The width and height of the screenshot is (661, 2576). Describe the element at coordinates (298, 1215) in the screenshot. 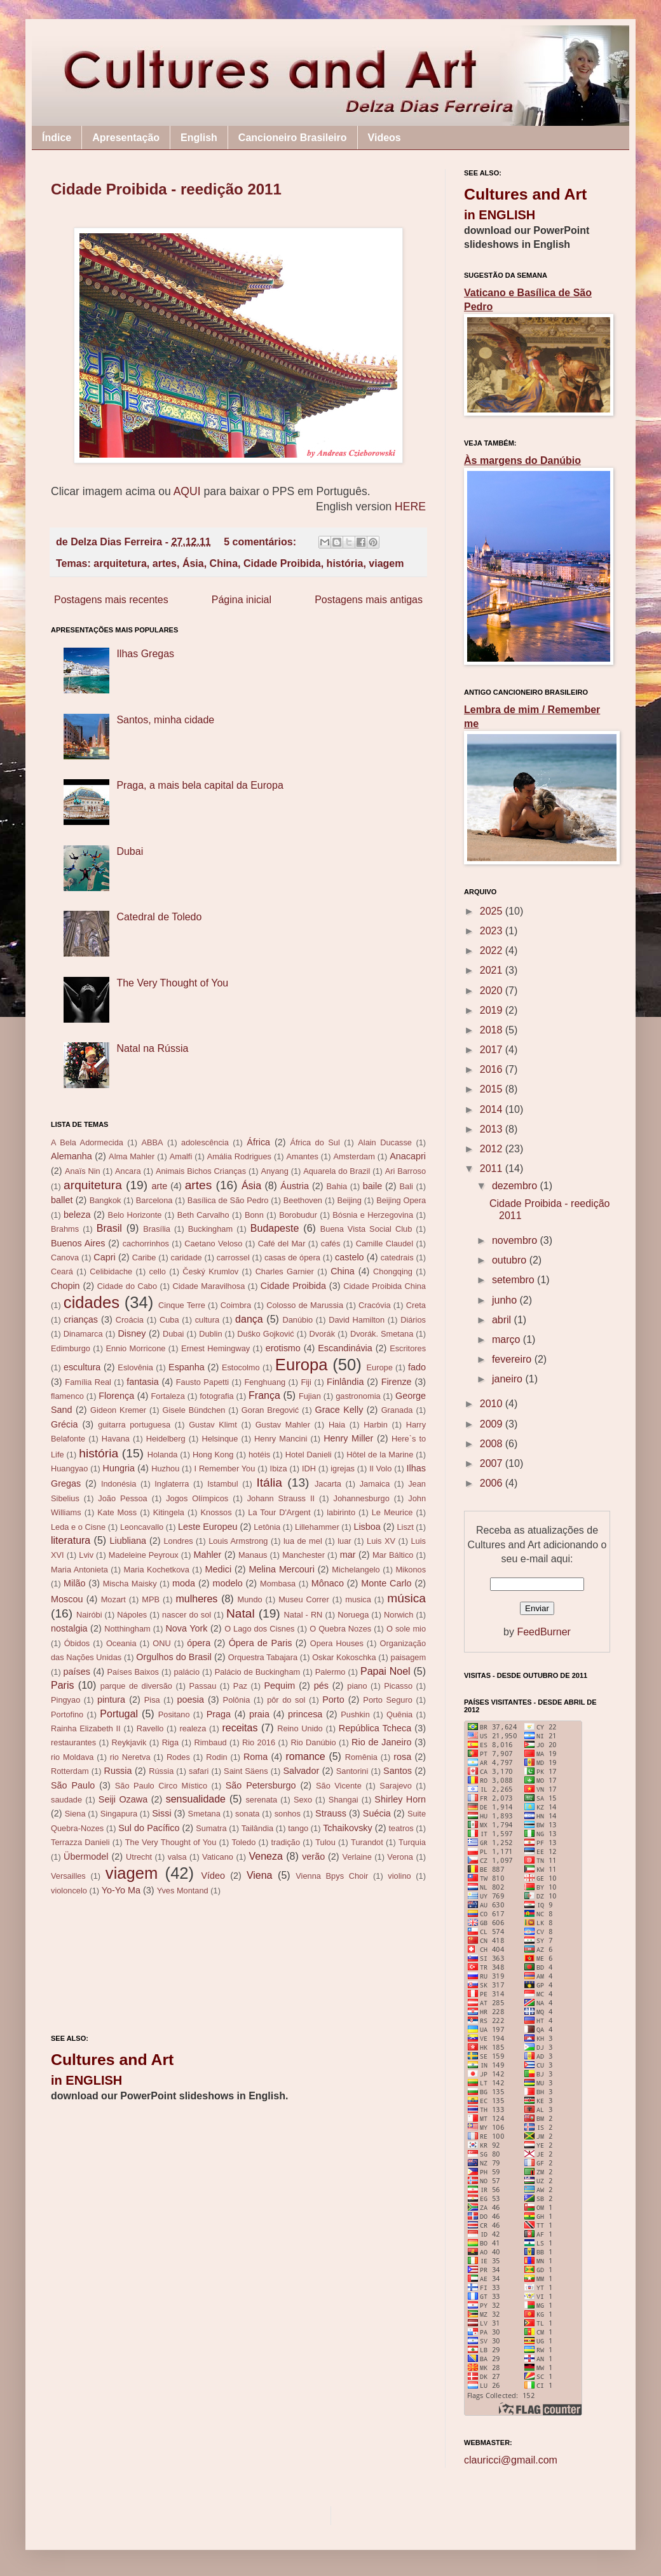

I see `Borobudur` at that location.